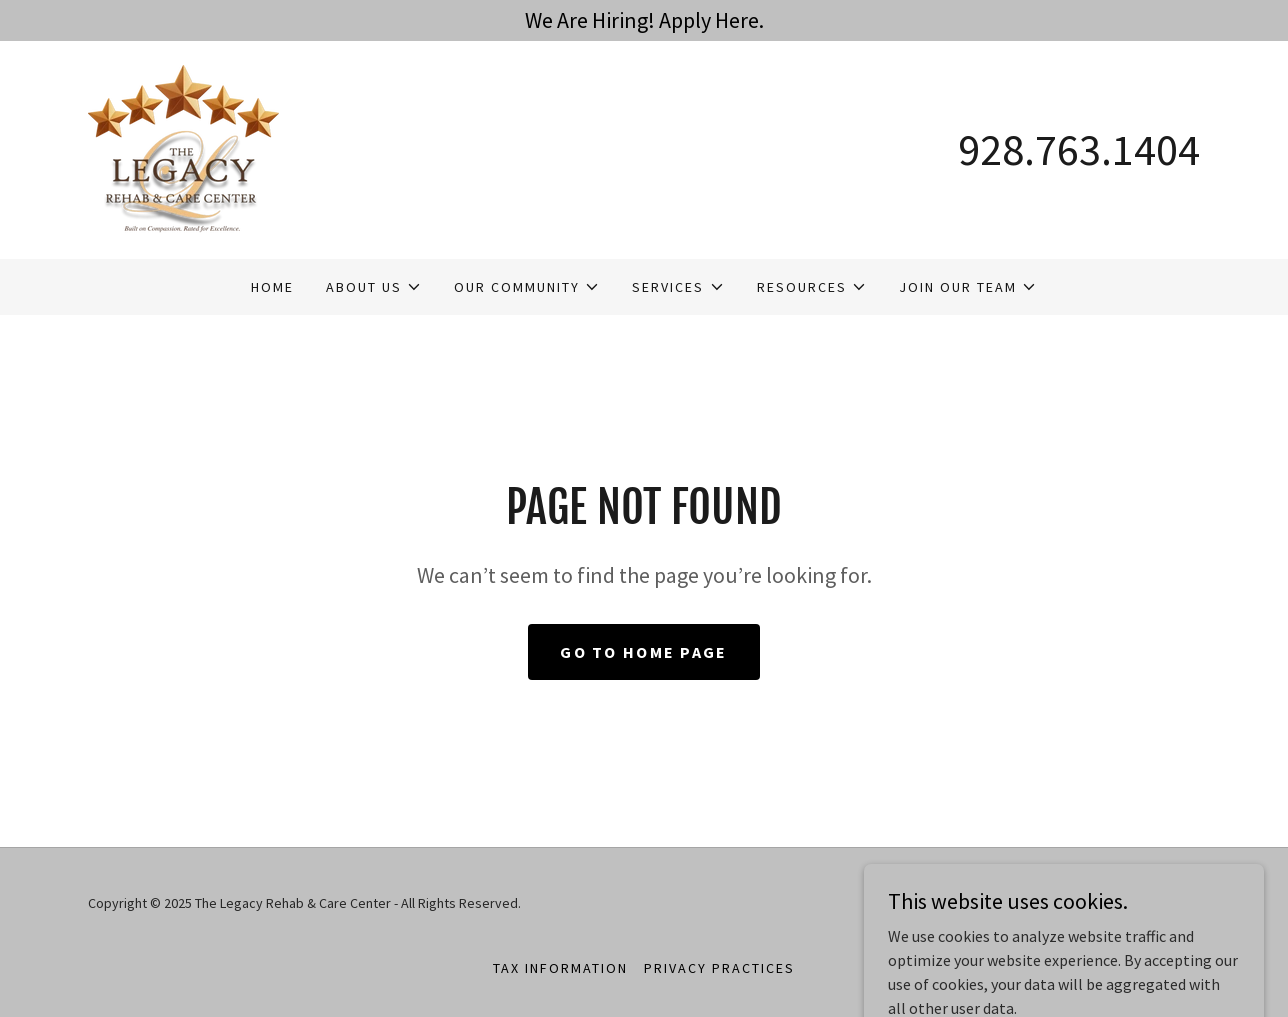 The image size is (1288, 1017). Describe the element at coordinates (374, 287) in the screenshot. I see `[button]` at that location.